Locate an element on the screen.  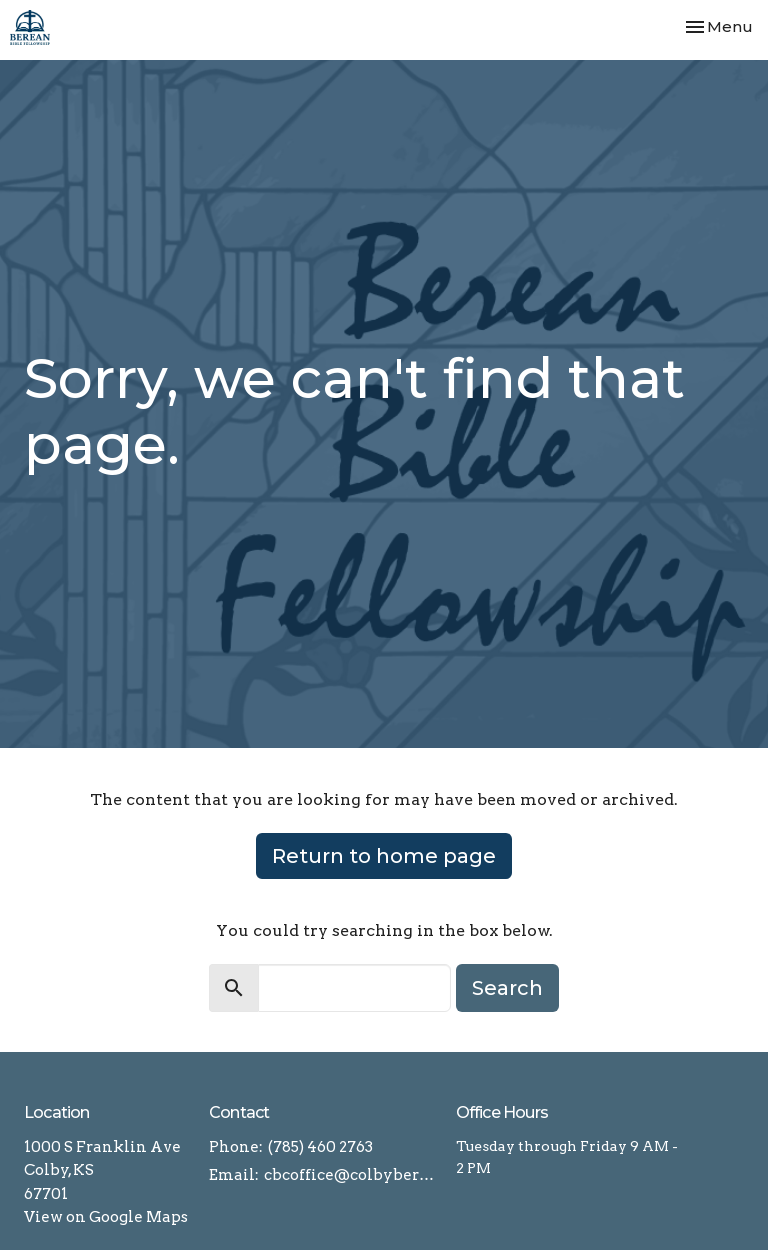
Return to home page is located at coordinates (384, 856).